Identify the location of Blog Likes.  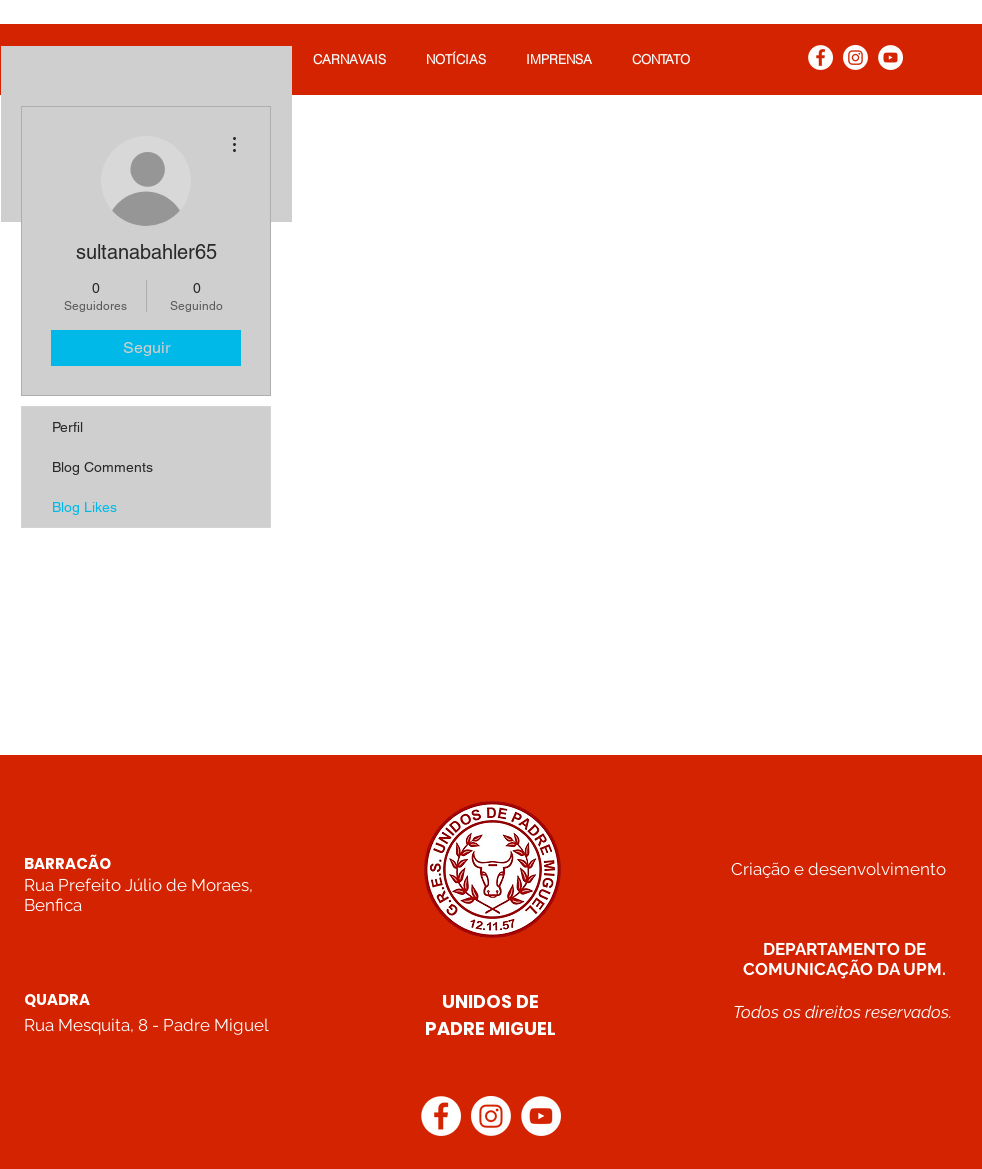
(84, 507).